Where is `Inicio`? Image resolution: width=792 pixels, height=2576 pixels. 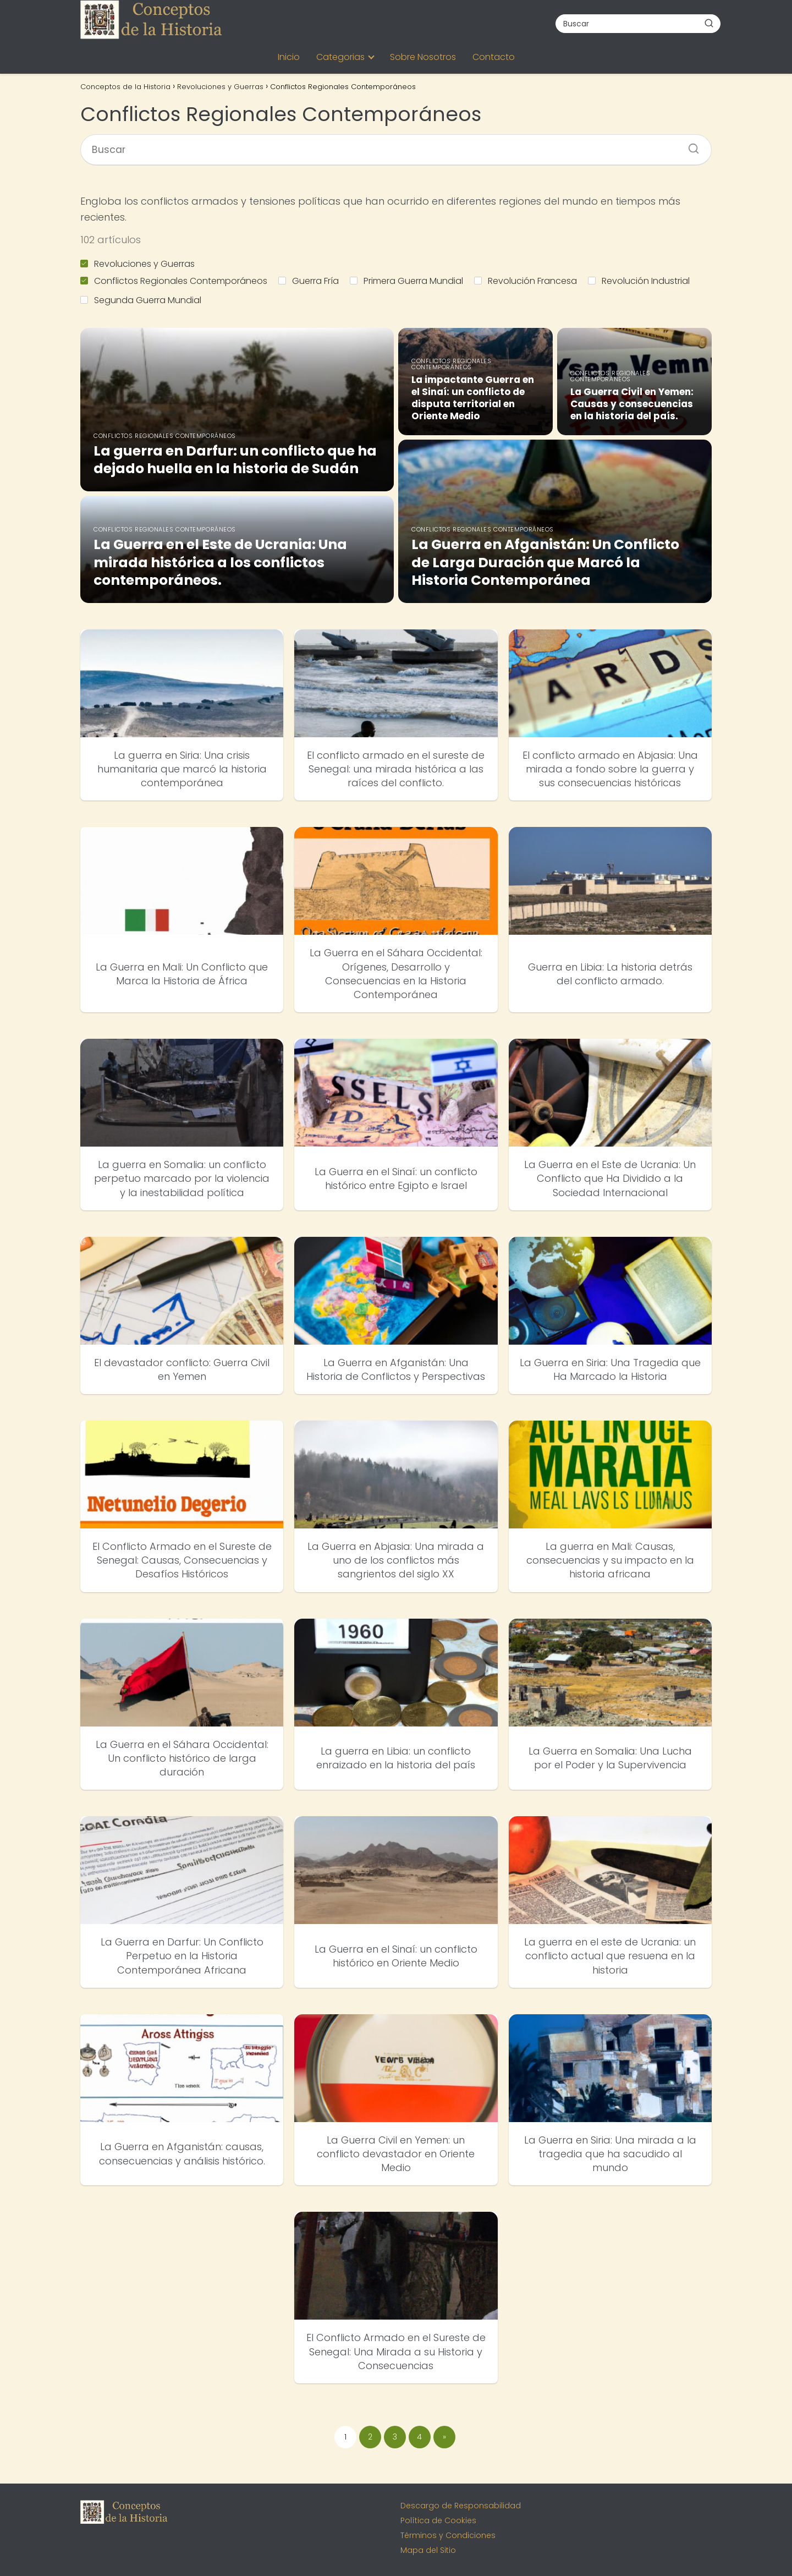
Inicio is located at coordinates (289, 57).